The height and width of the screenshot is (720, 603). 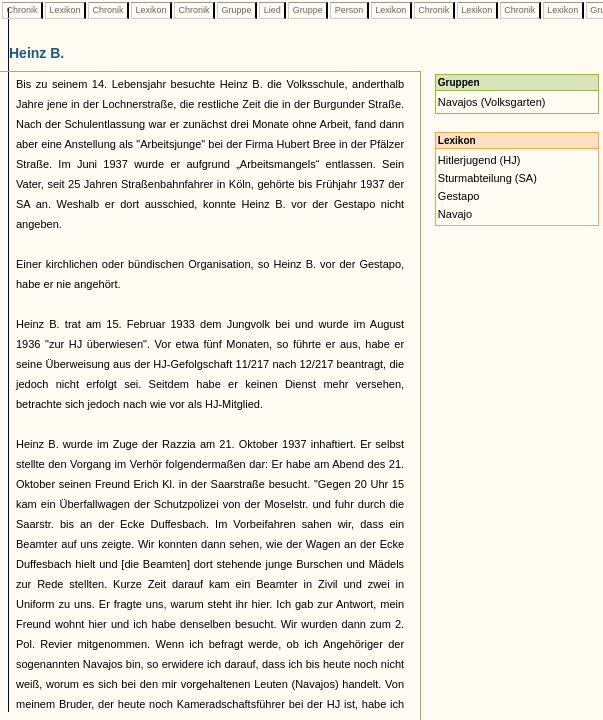 What do you see at coordinates (65, 10) in the screenshot?
I see `Lexikon` at bounding box center [65, 10].